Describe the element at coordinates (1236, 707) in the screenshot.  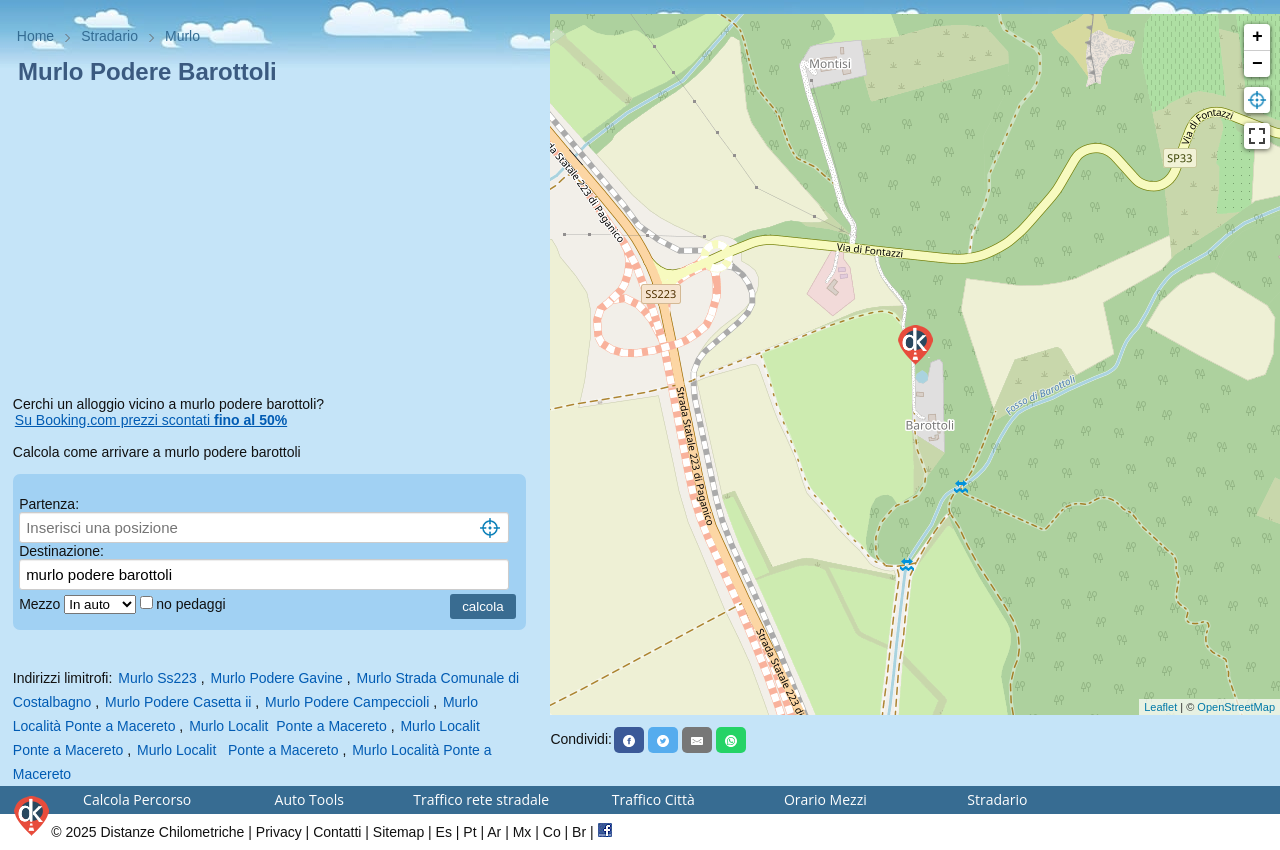
I see `OpenStreetMap` at that location.